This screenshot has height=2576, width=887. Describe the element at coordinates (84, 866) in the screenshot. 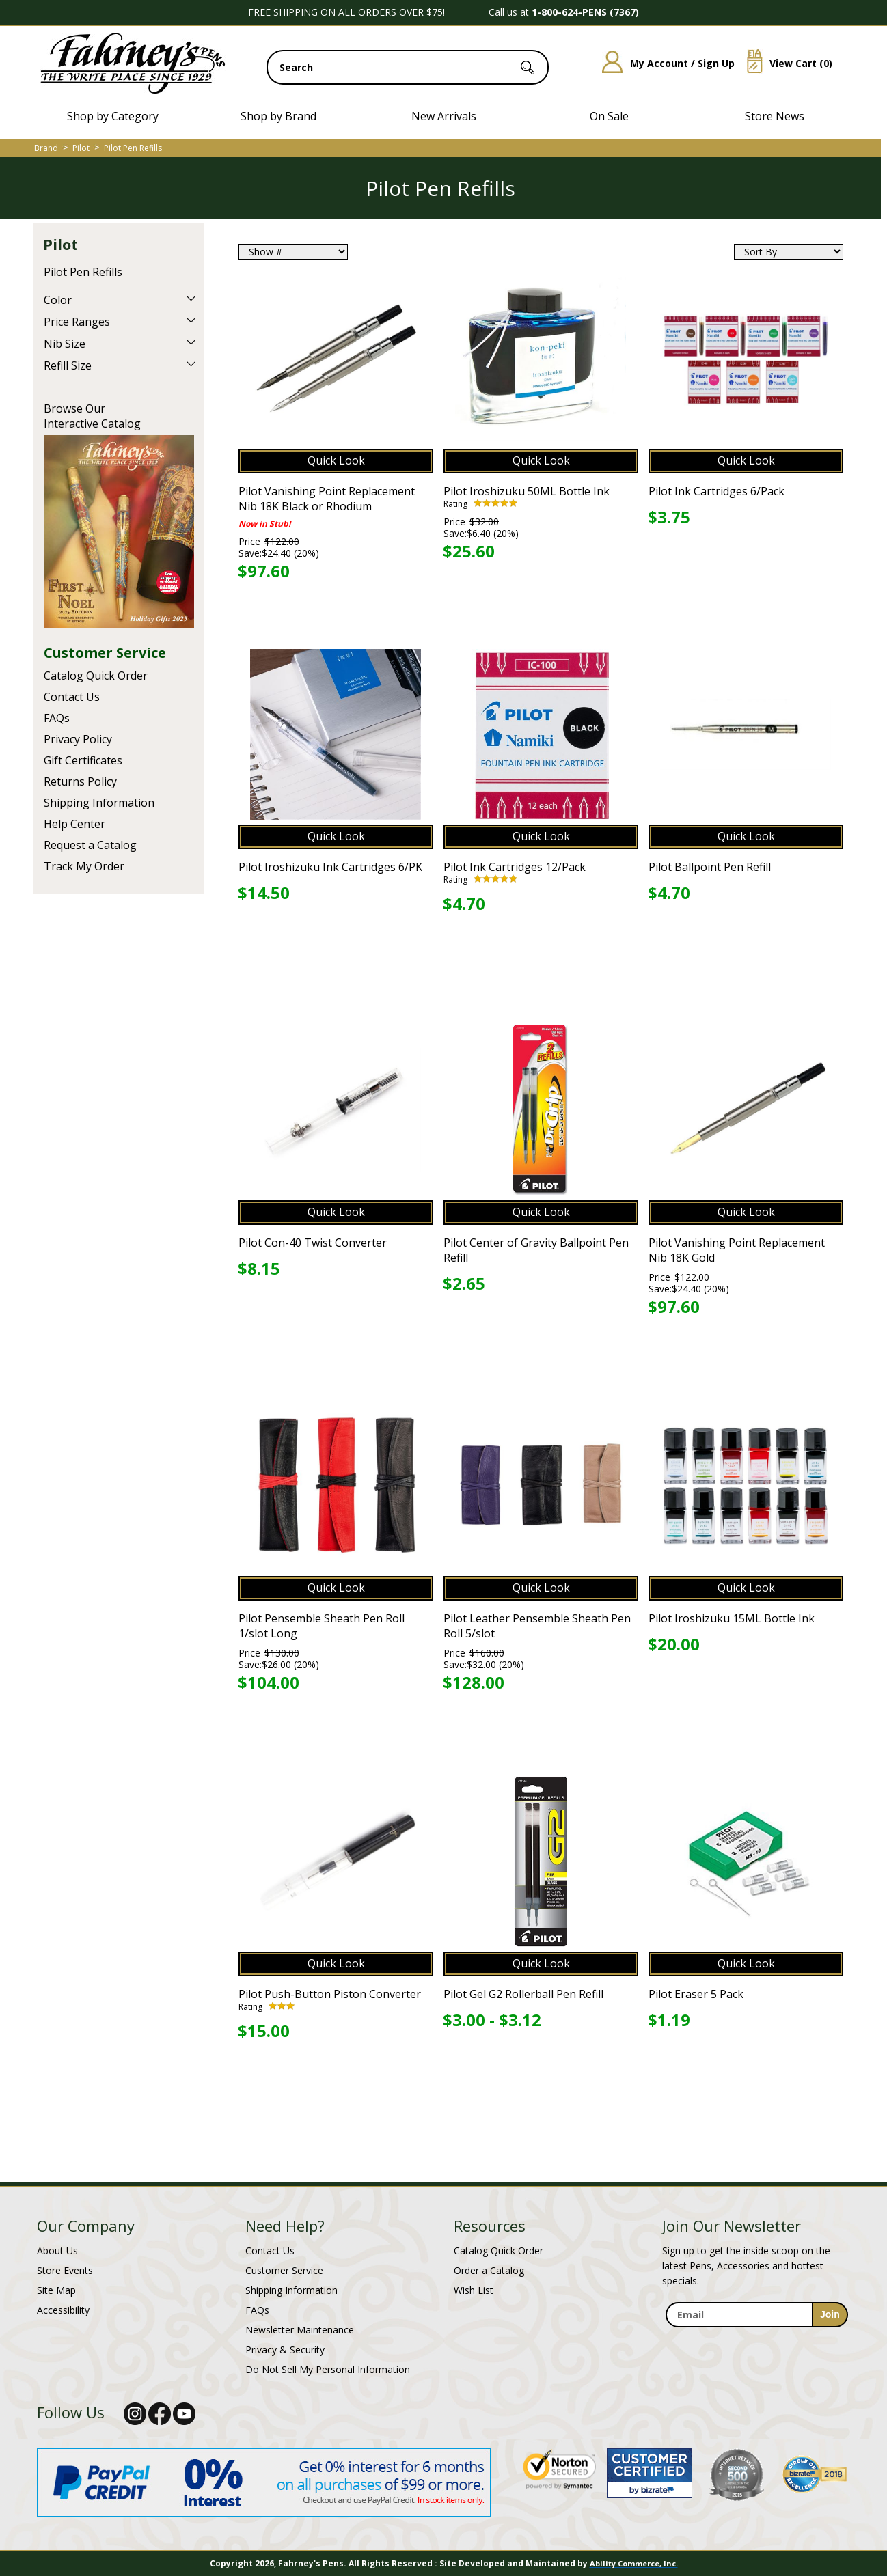

I see `Track My Order` at that location.